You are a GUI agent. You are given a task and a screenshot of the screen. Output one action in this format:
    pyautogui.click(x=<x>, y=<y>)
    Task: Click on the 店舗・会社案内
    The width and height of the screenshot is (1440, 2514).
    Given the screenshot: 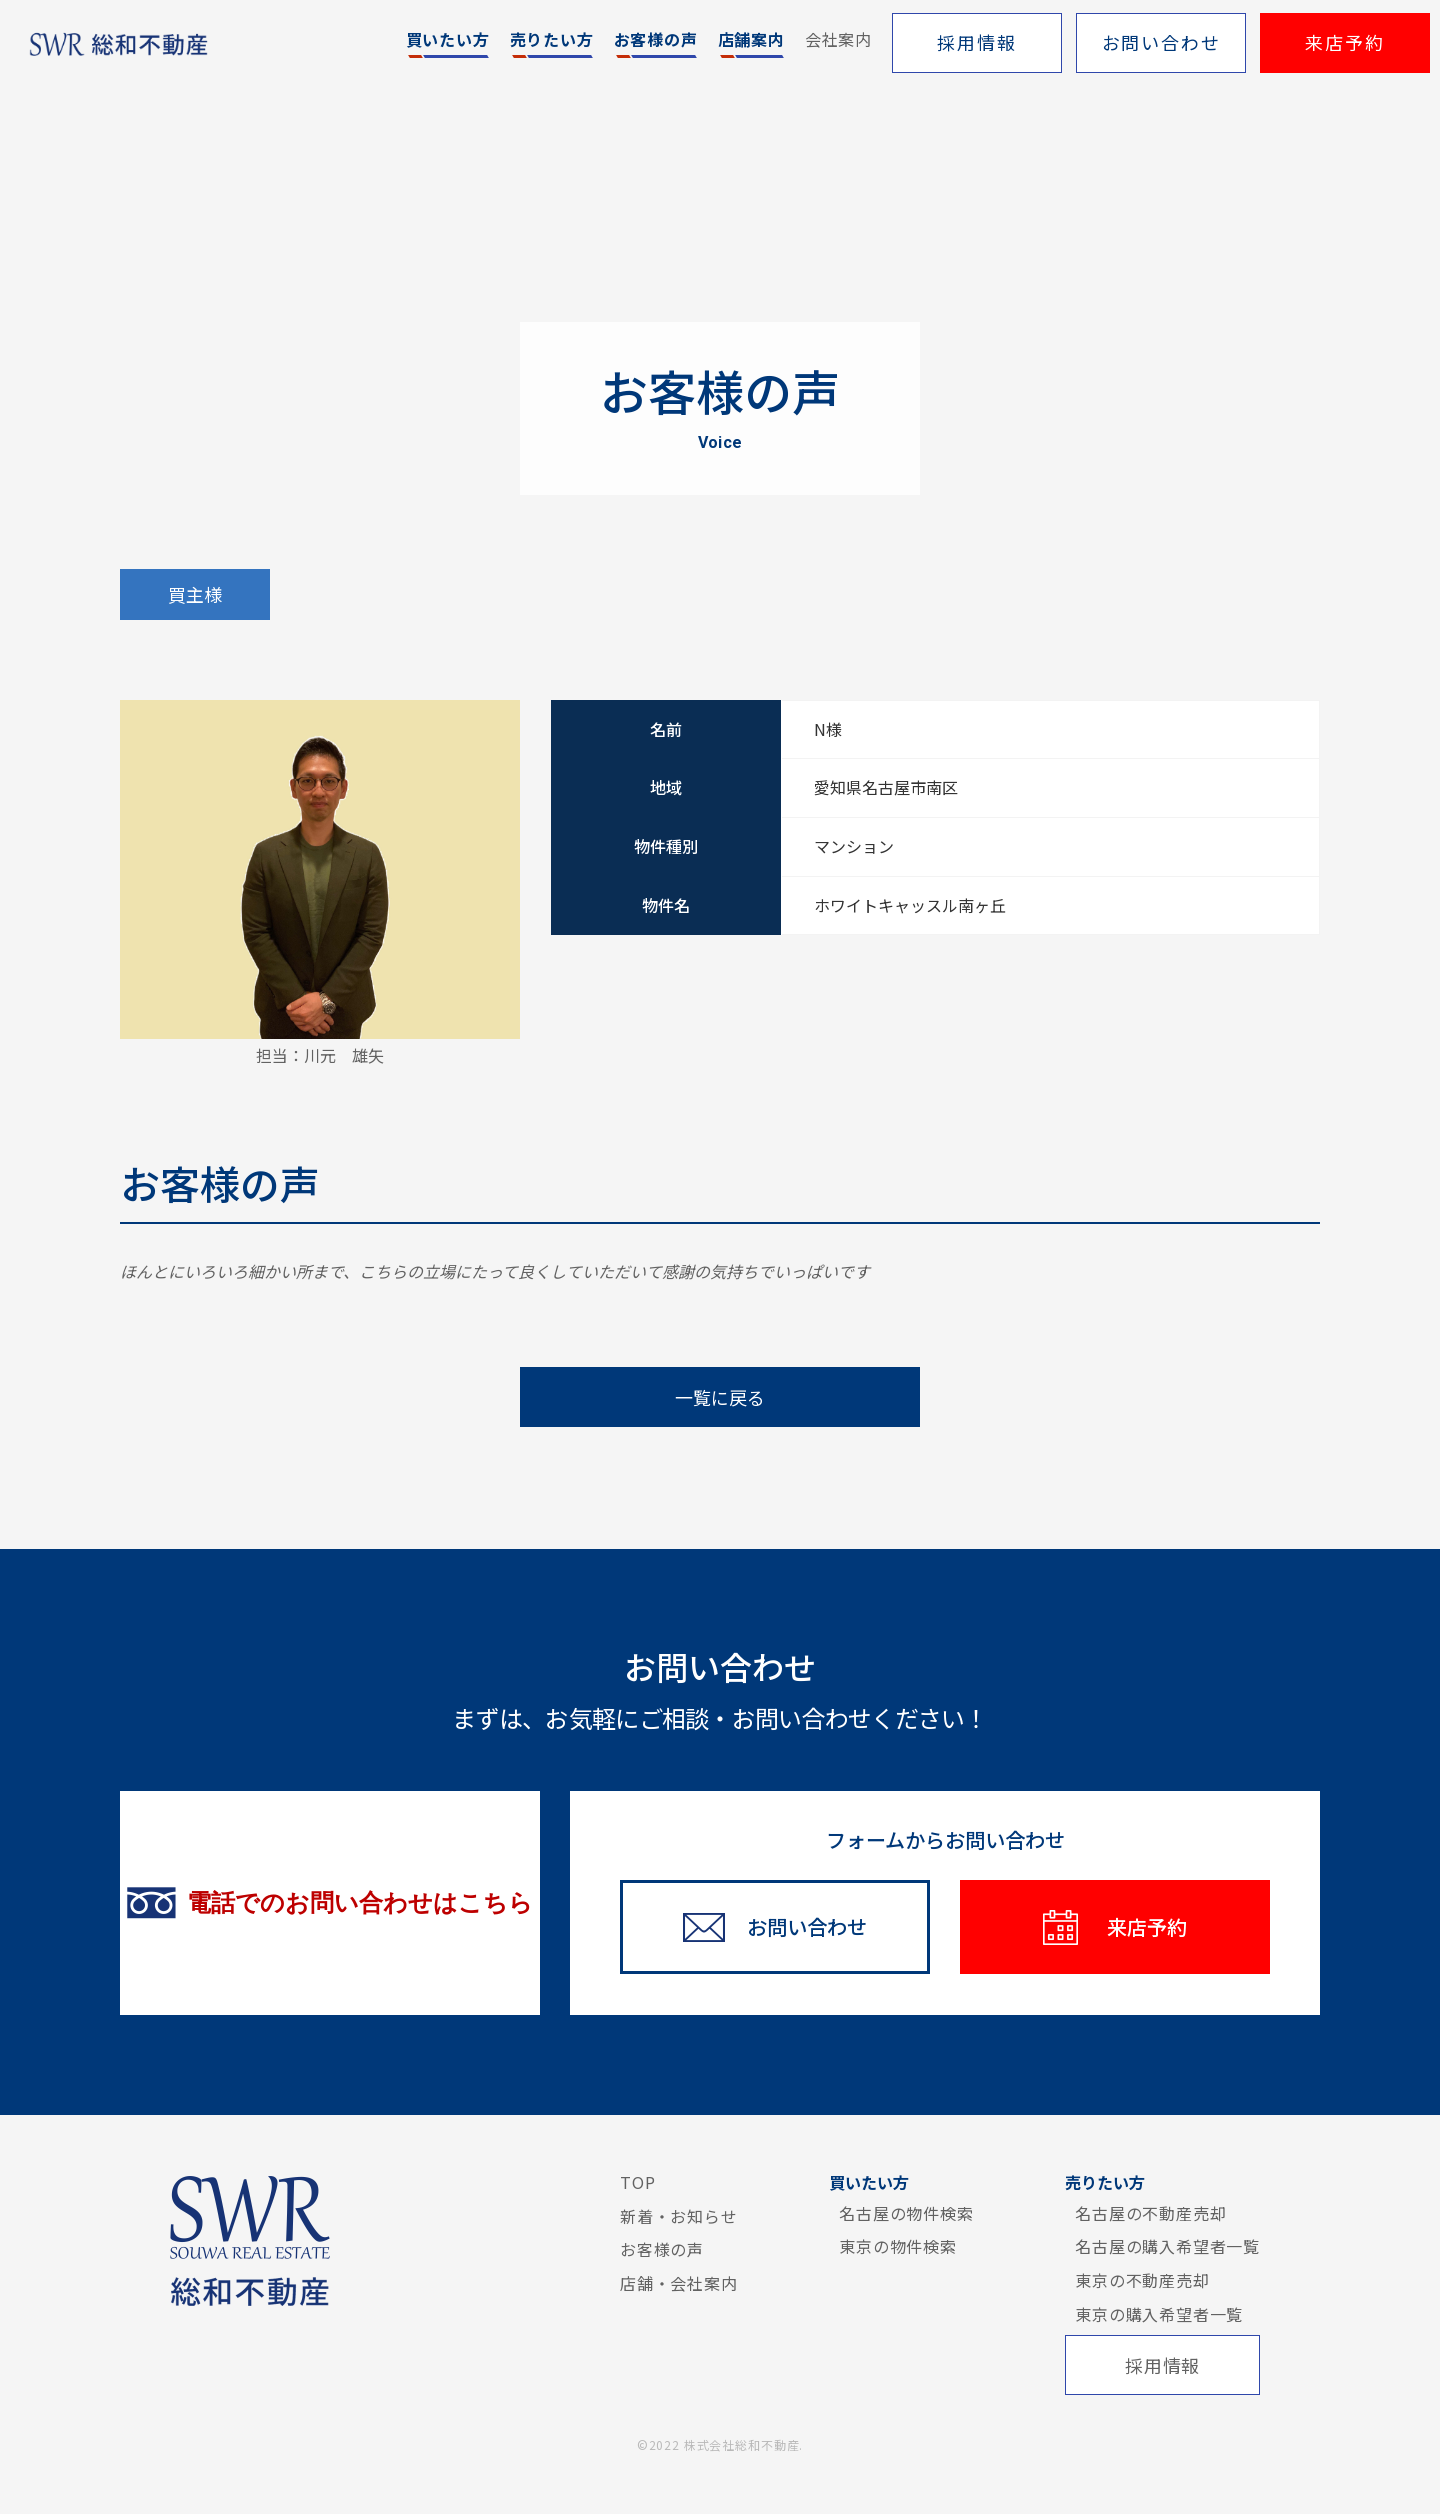 What is the action you would take?
    pyautogui.click(x=679, y=2283)
    